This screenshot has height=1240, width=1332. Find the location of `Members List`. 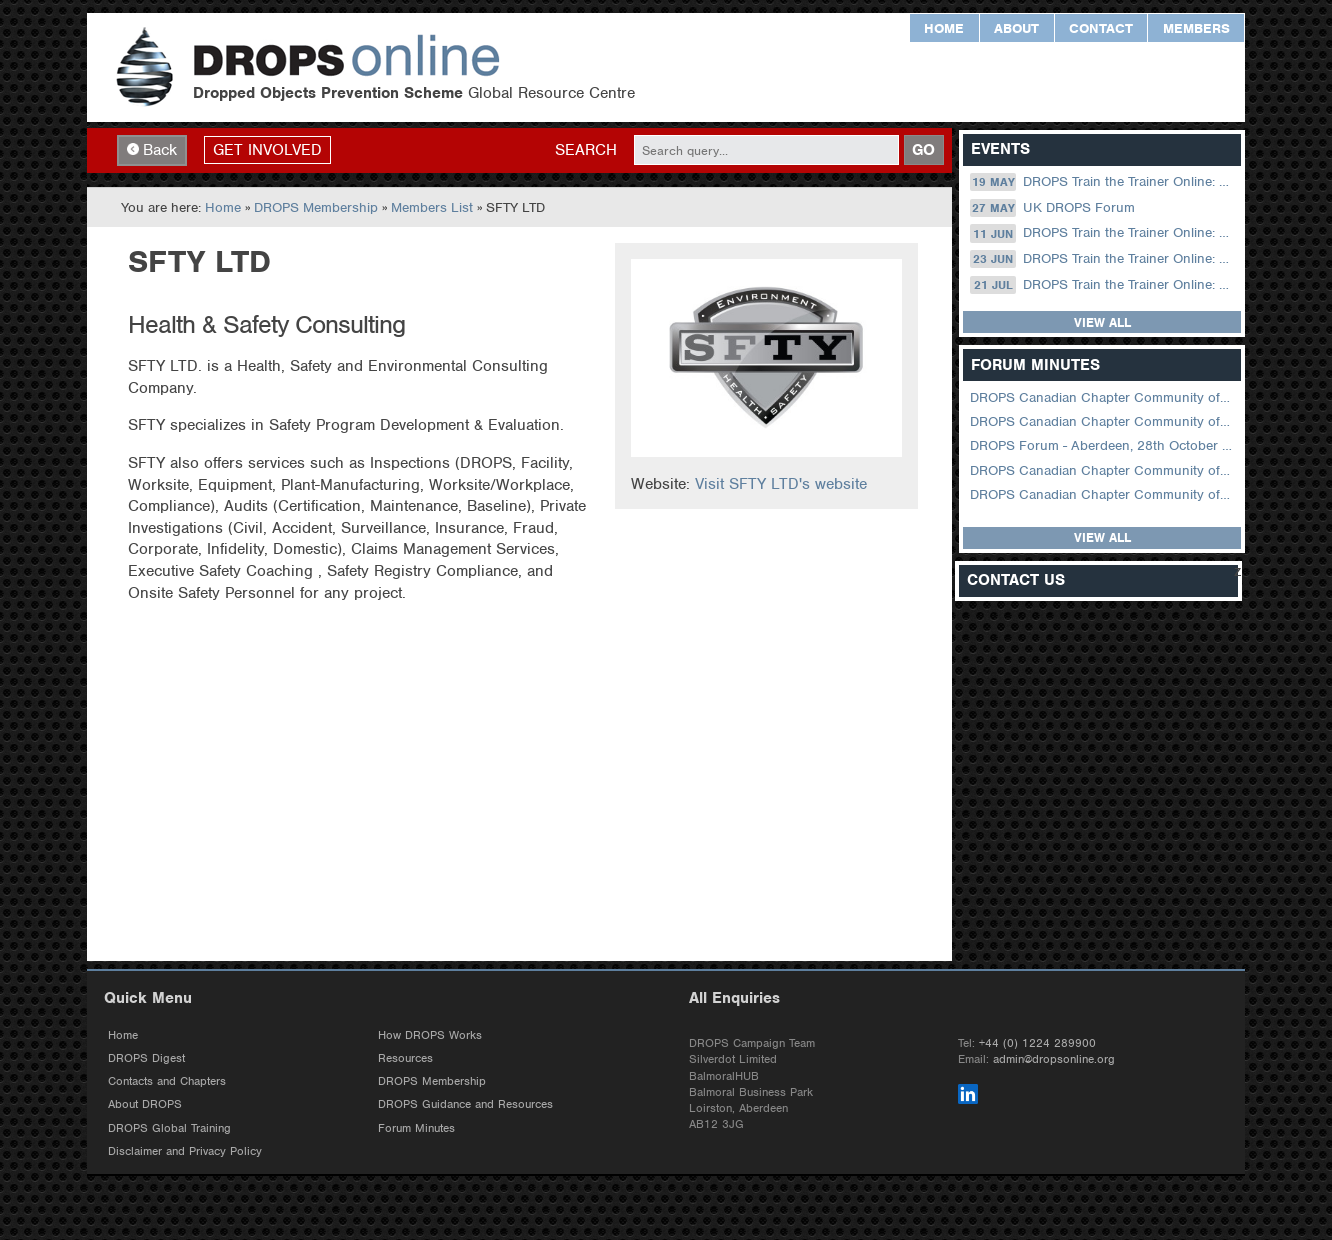

Members List is located at coordinates (432, 207).